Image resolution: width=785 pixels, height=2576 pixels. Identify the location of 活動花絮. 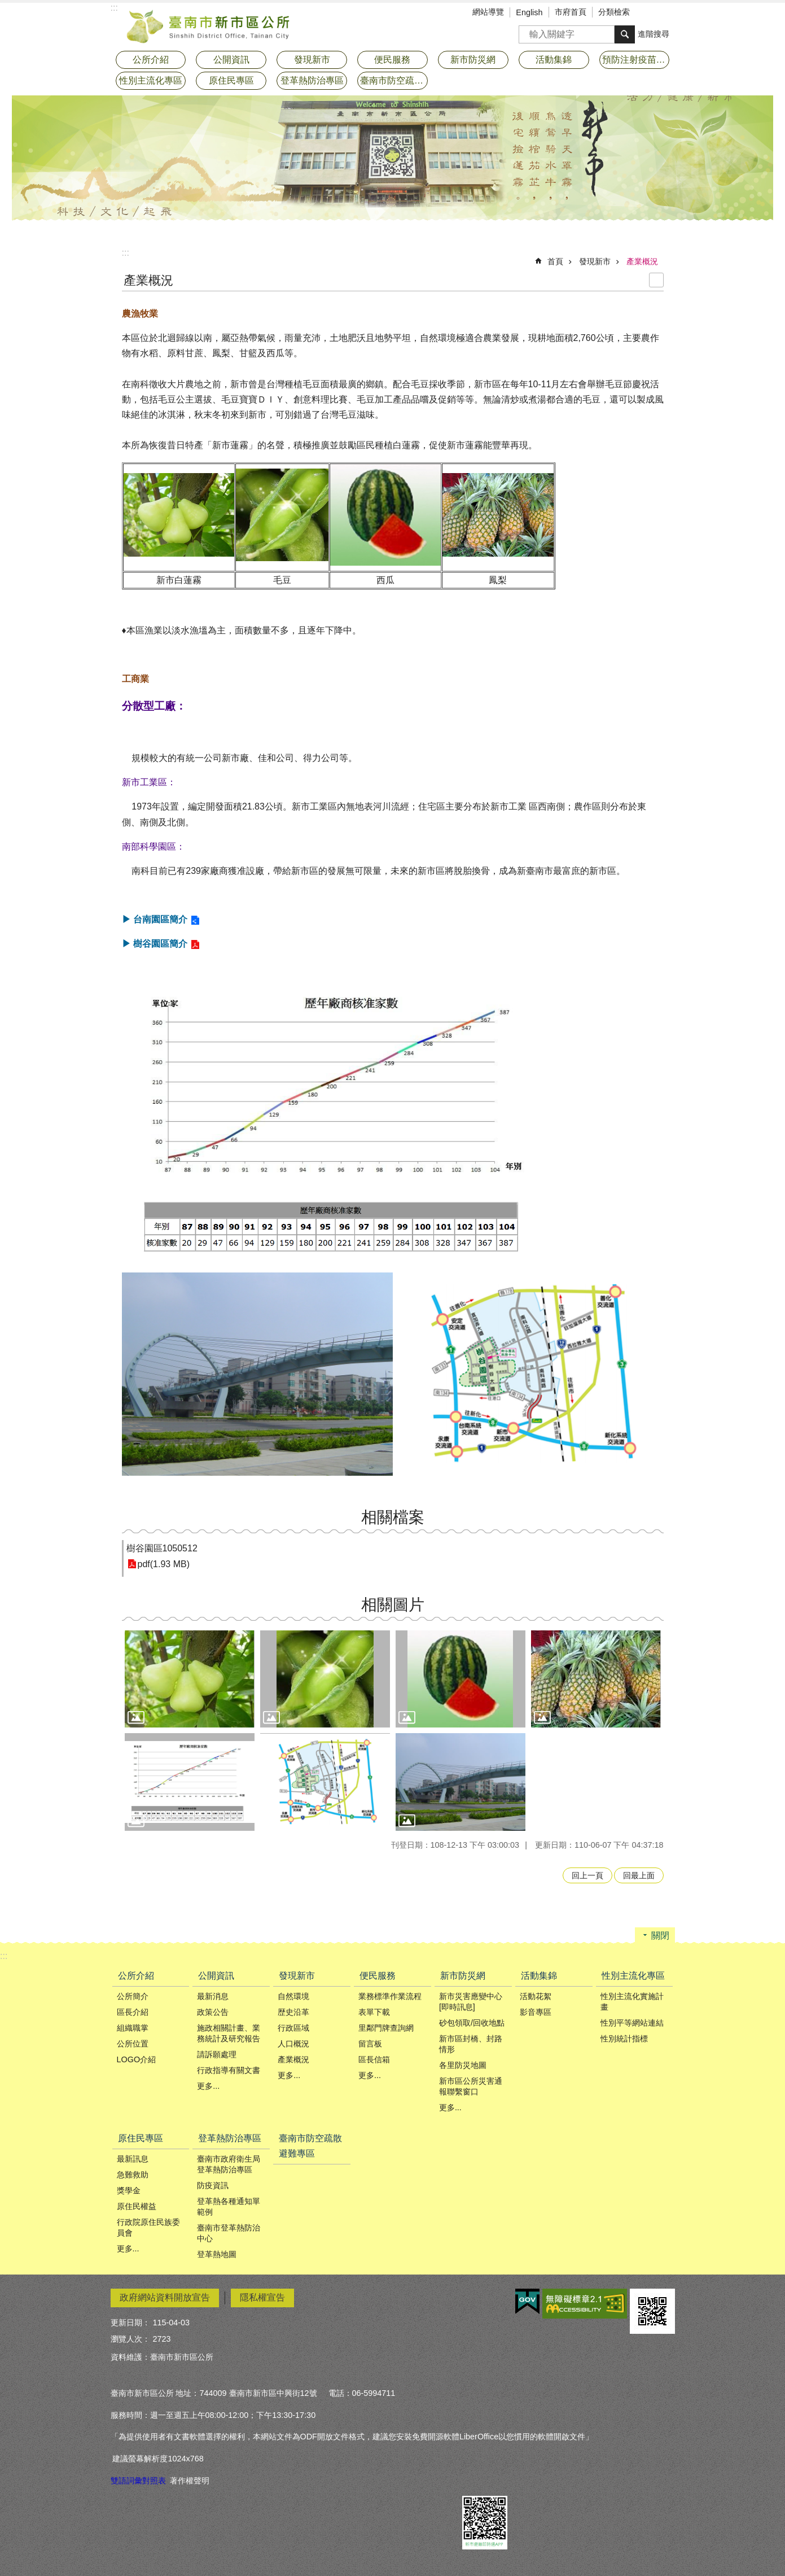
(535, 1996).